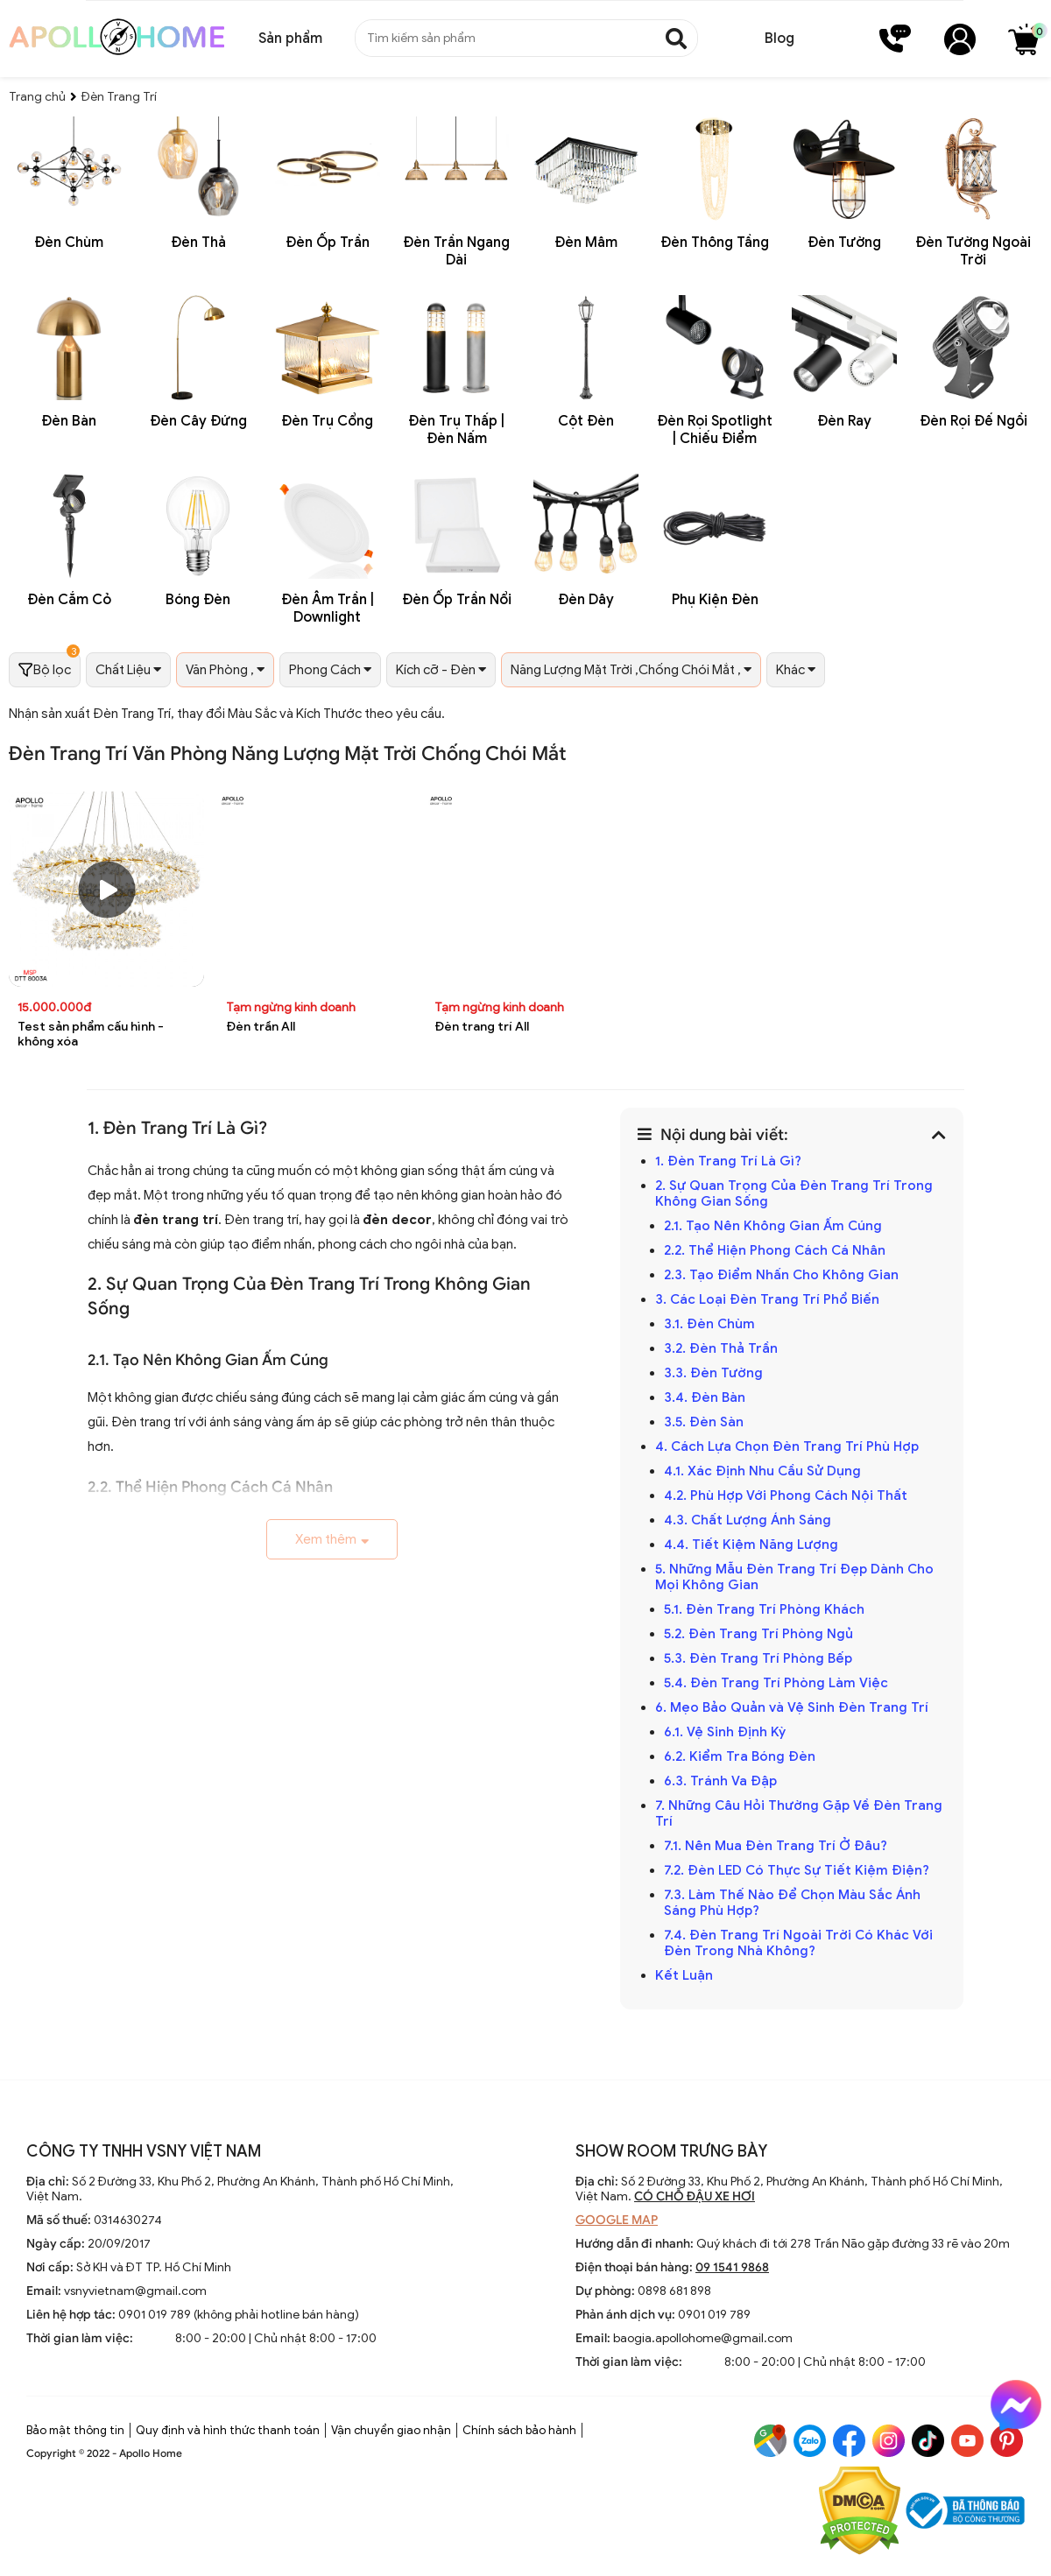 The width and height of the screenshot is (1051, 2576). Describe the element at coordinates (781, 1275) in the screenshot. I see `2.3. Tạo Điểm Nhấn Cho Không Gian` at that location.